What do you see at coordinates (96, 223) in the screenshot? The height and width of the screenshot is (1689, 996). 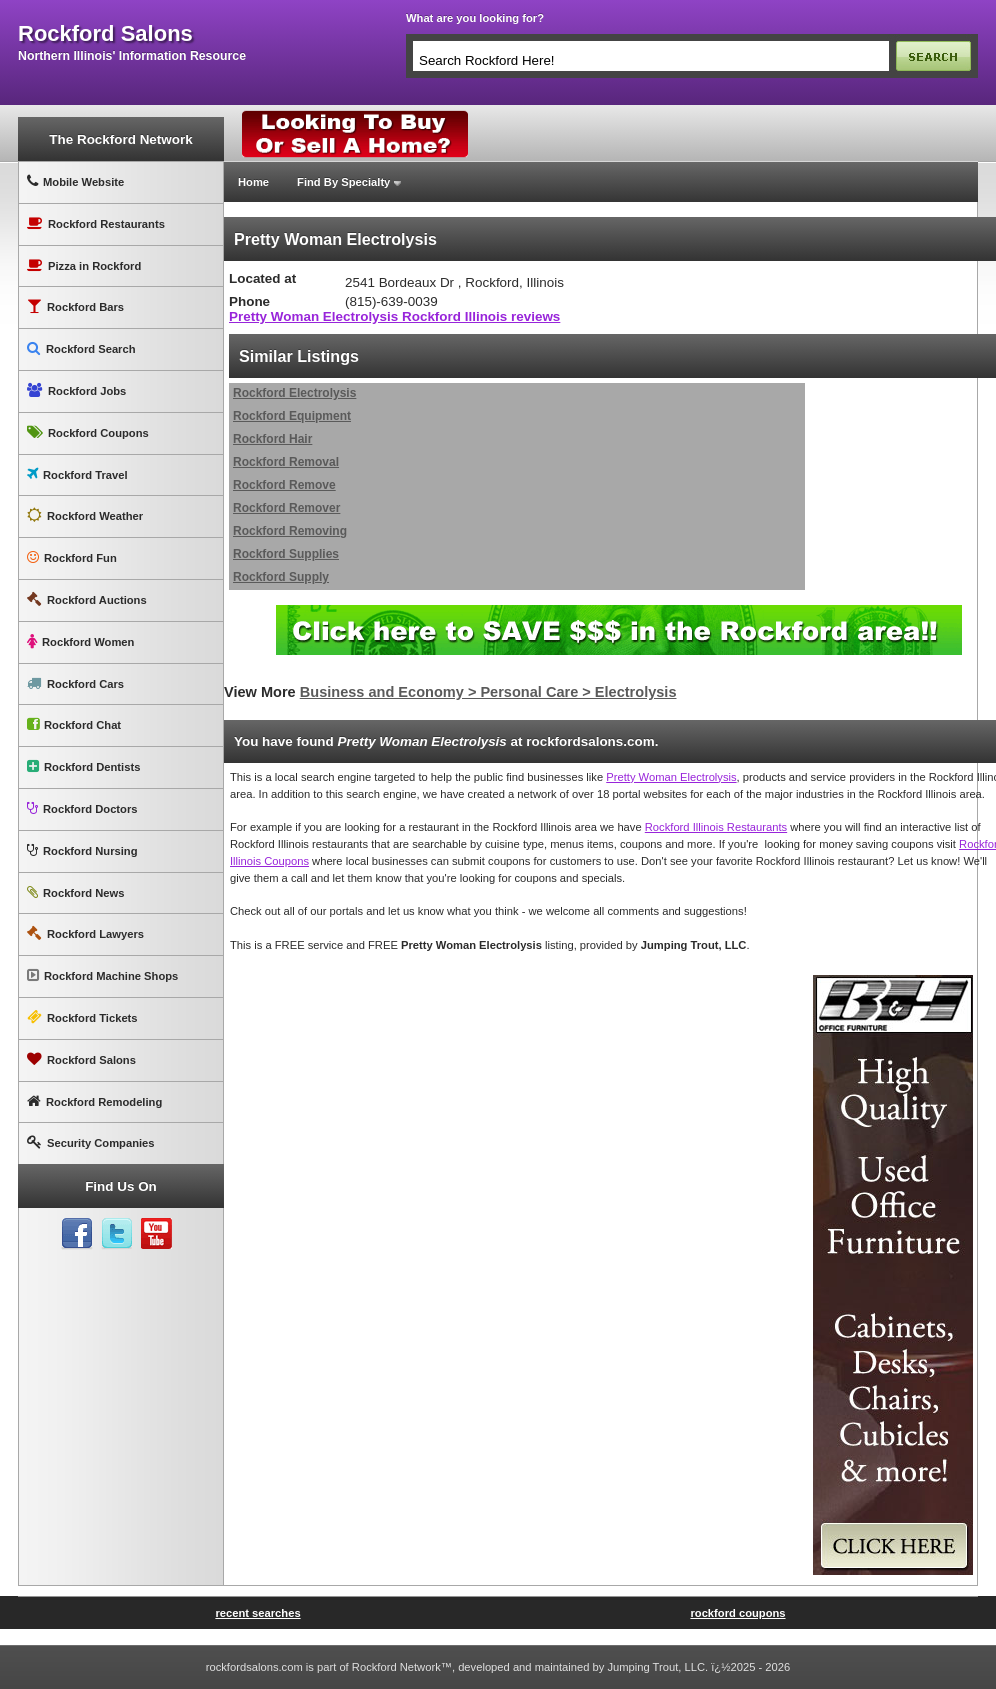 I see `Rockford Restaurants` at bounding box center [96, 223].